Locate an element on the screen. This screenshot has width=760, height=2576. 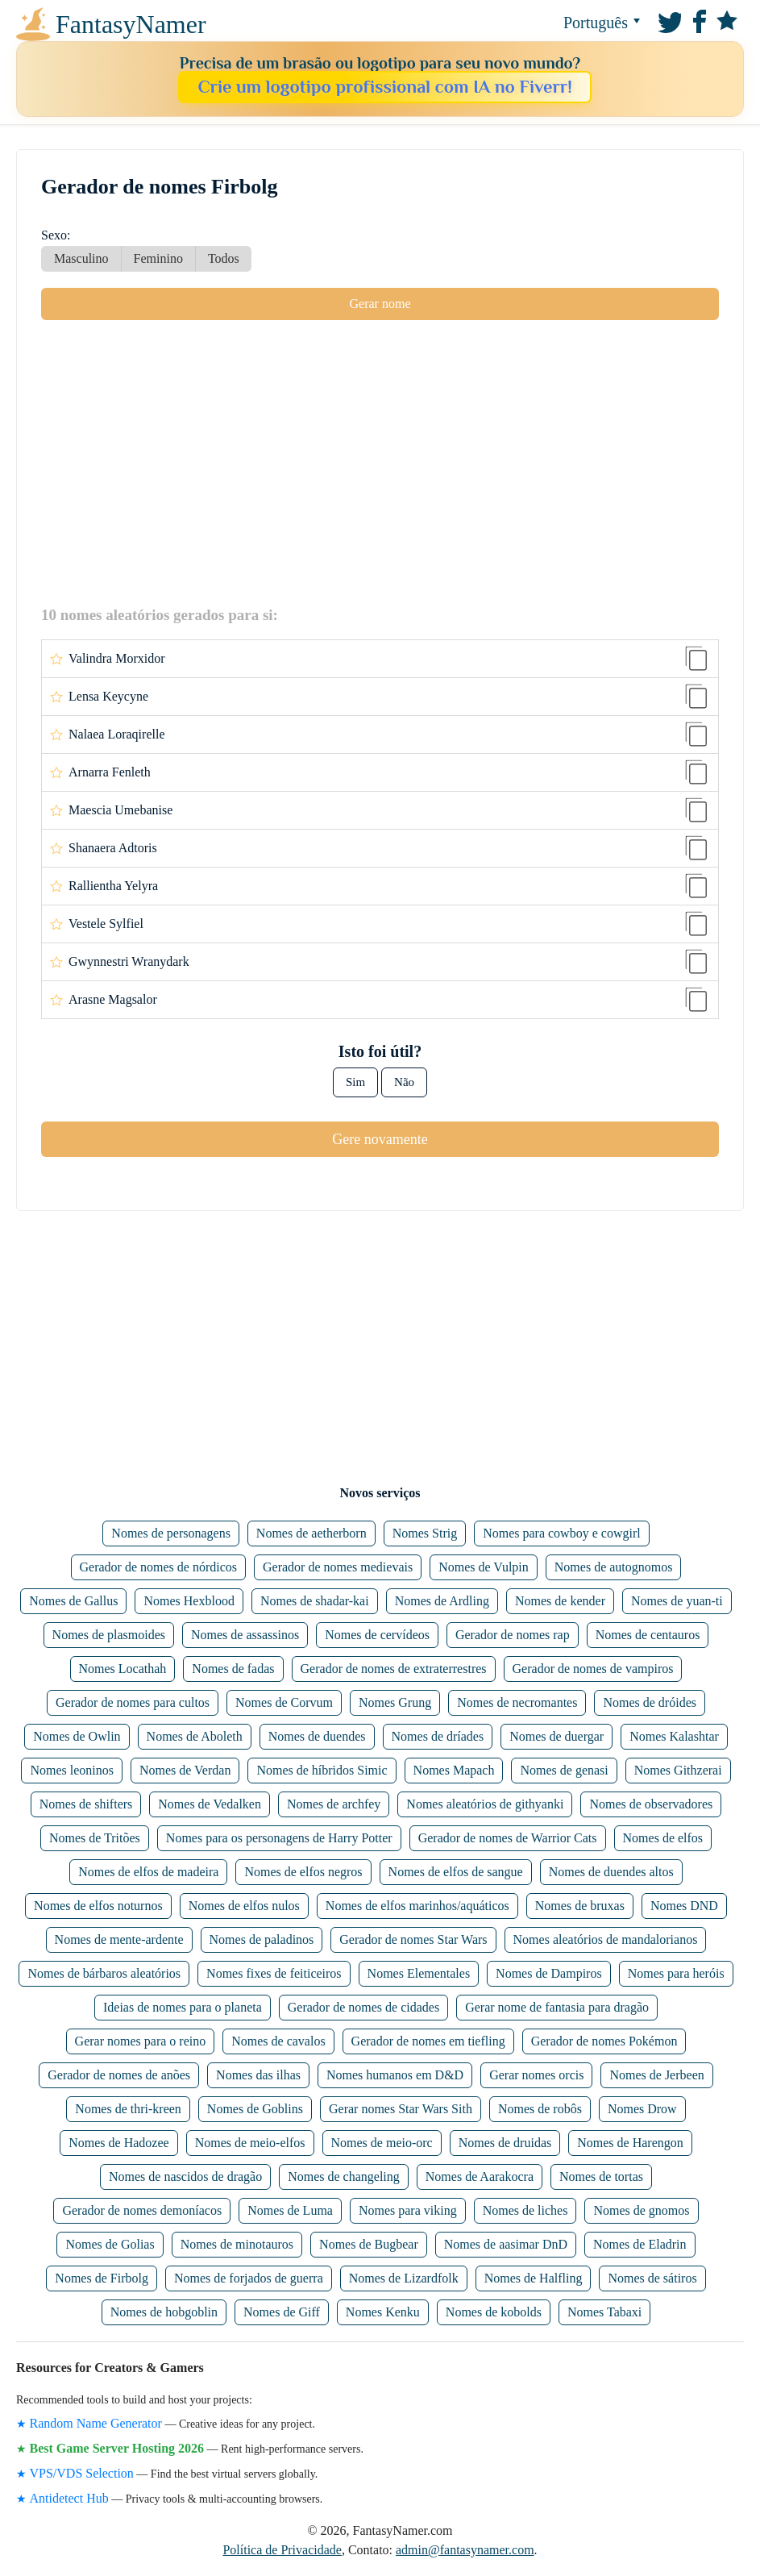
Nomes de bárbaros aleatórios is located at coordinates (104, 1973).